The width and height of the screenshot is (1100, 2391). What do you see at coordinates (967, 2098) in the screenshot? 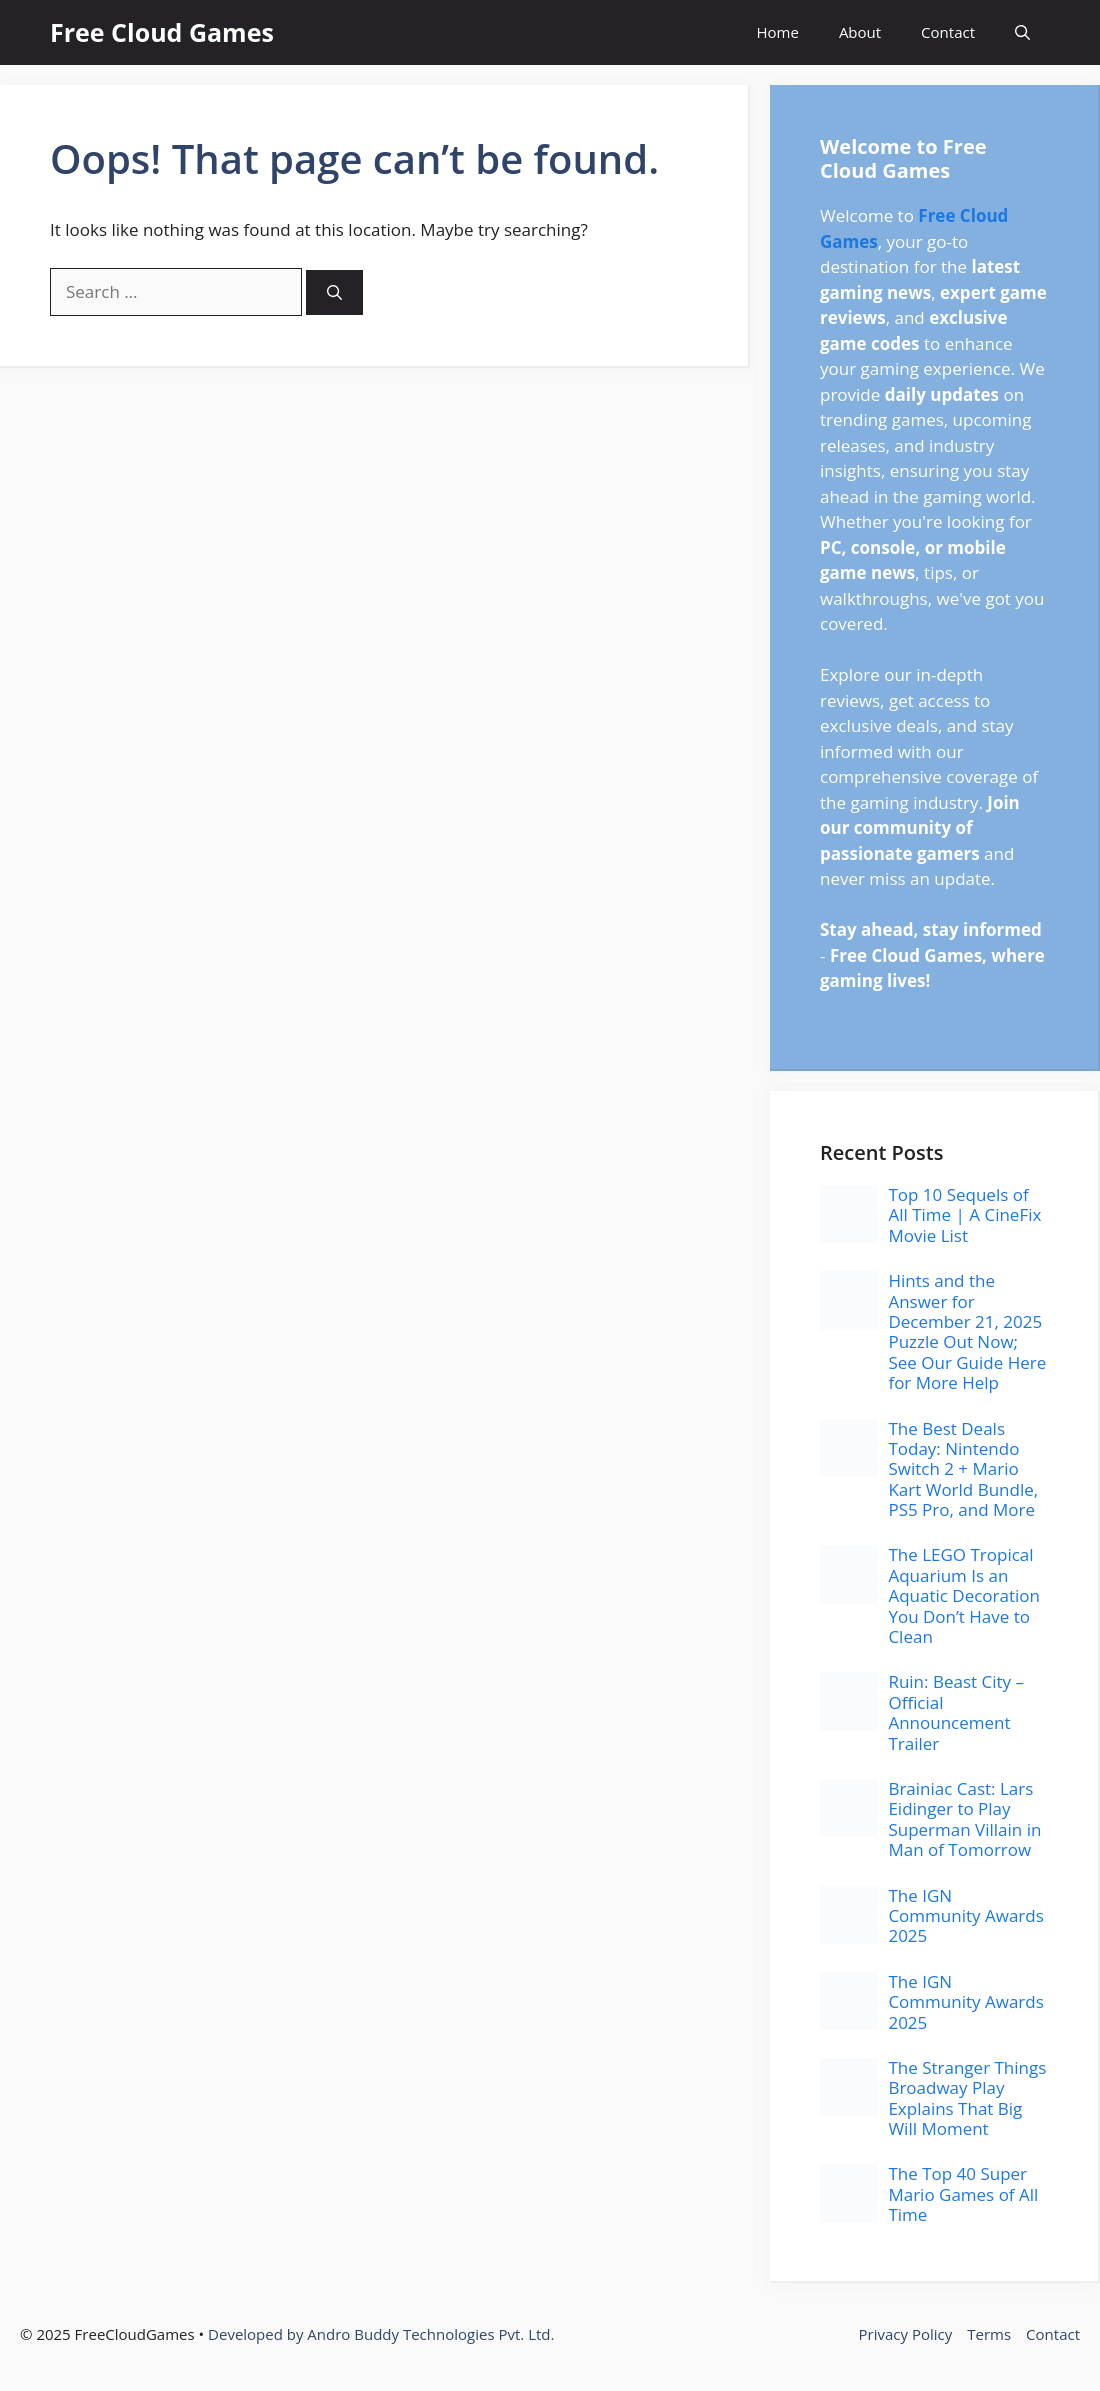
I see `The Stranger Things Broadway Play Explains That Big Will Moment` at bounding box center [967, 2098].